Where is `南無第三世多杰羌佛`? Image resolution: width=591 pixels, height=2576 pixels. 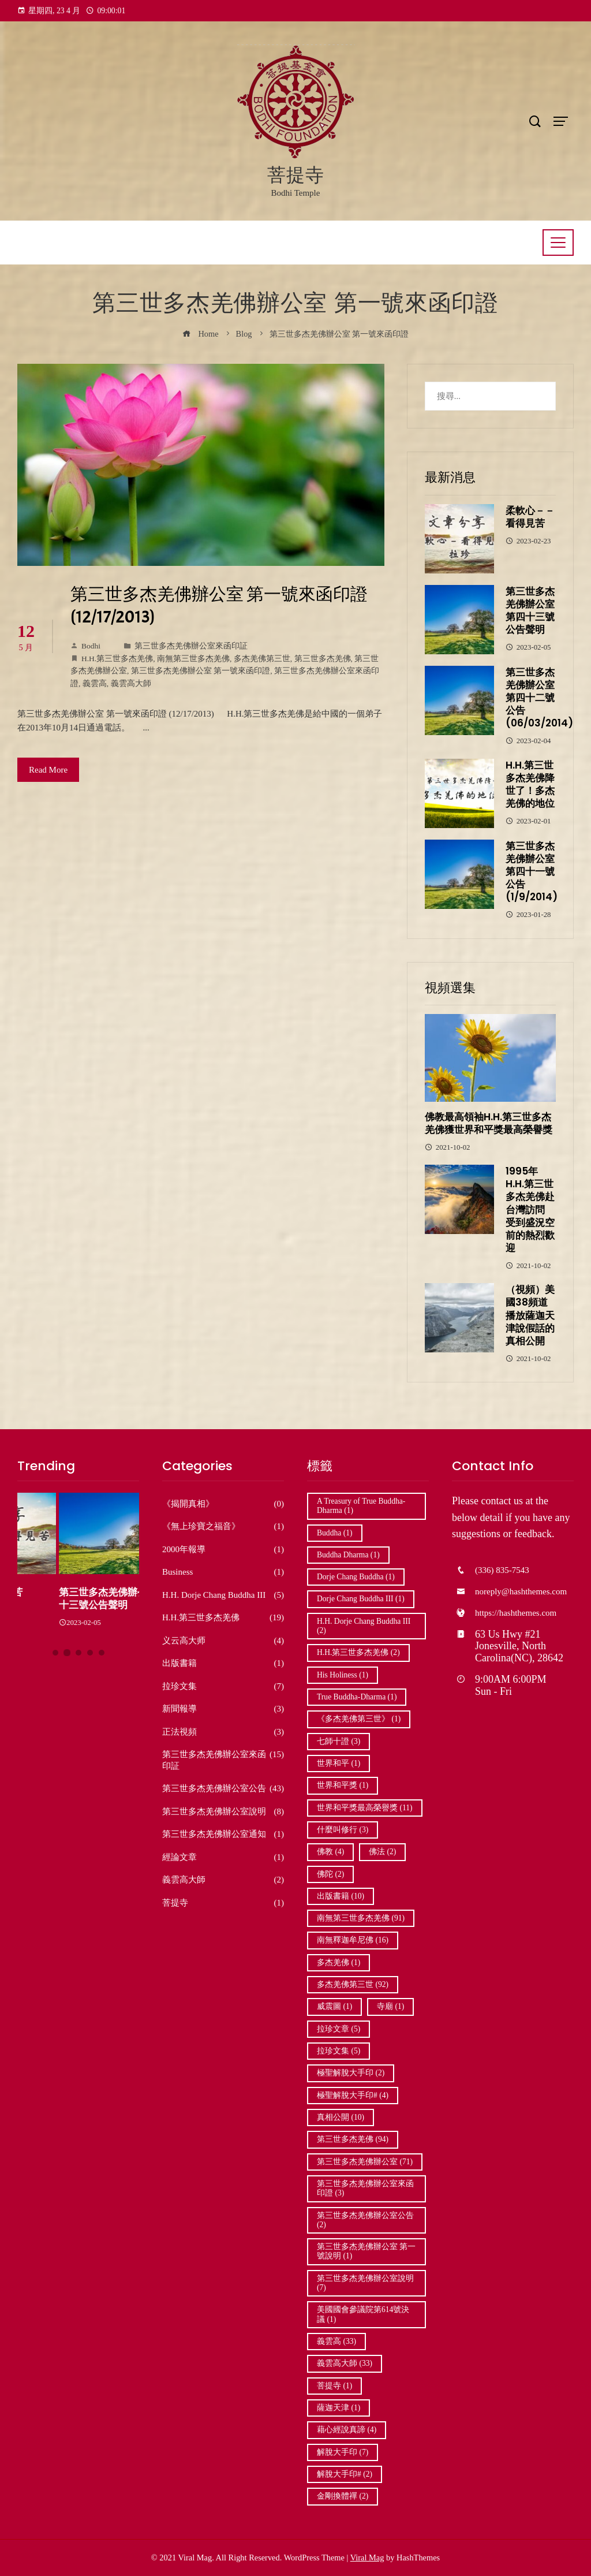
南無第三世多杰羌佛 is located at coordinates (193, 658).